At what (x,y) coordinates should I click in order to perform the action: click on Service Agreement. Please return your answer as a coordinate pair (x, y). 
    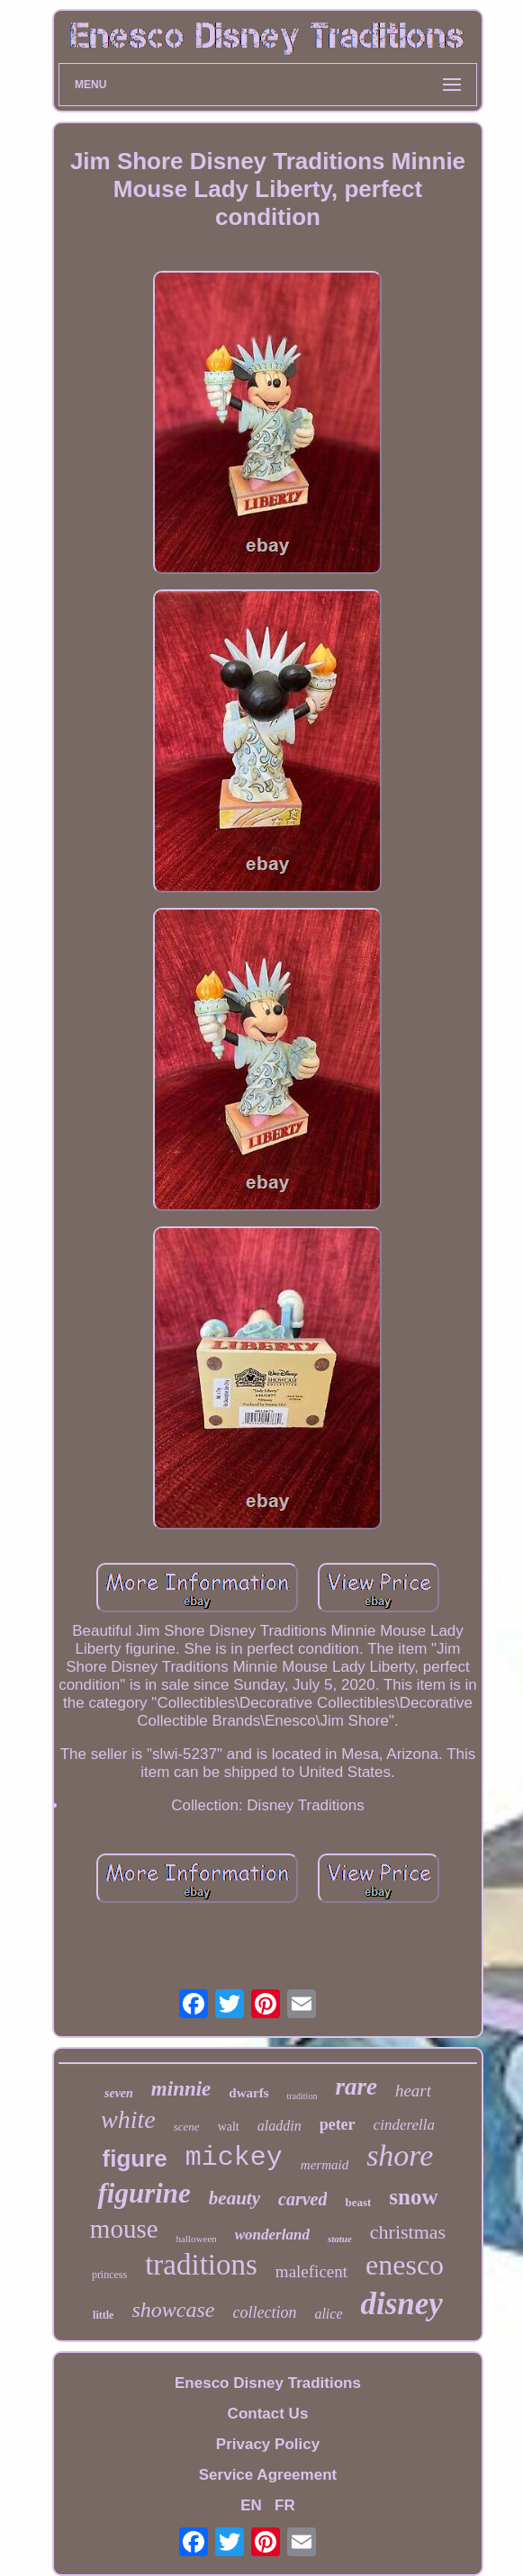
    Looking at the image, I should click on (268, 2474).